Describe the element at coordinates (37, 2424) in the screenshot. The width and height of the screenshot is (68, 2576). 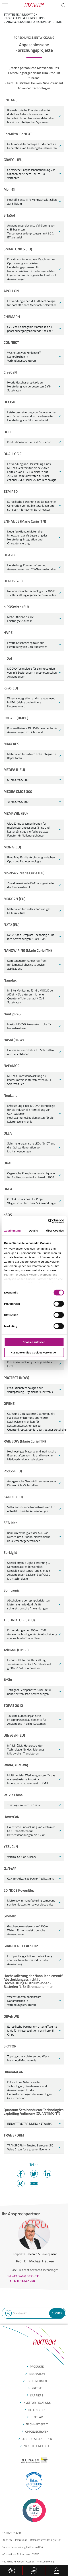
I see `Nachhaltigkeit` at that location.